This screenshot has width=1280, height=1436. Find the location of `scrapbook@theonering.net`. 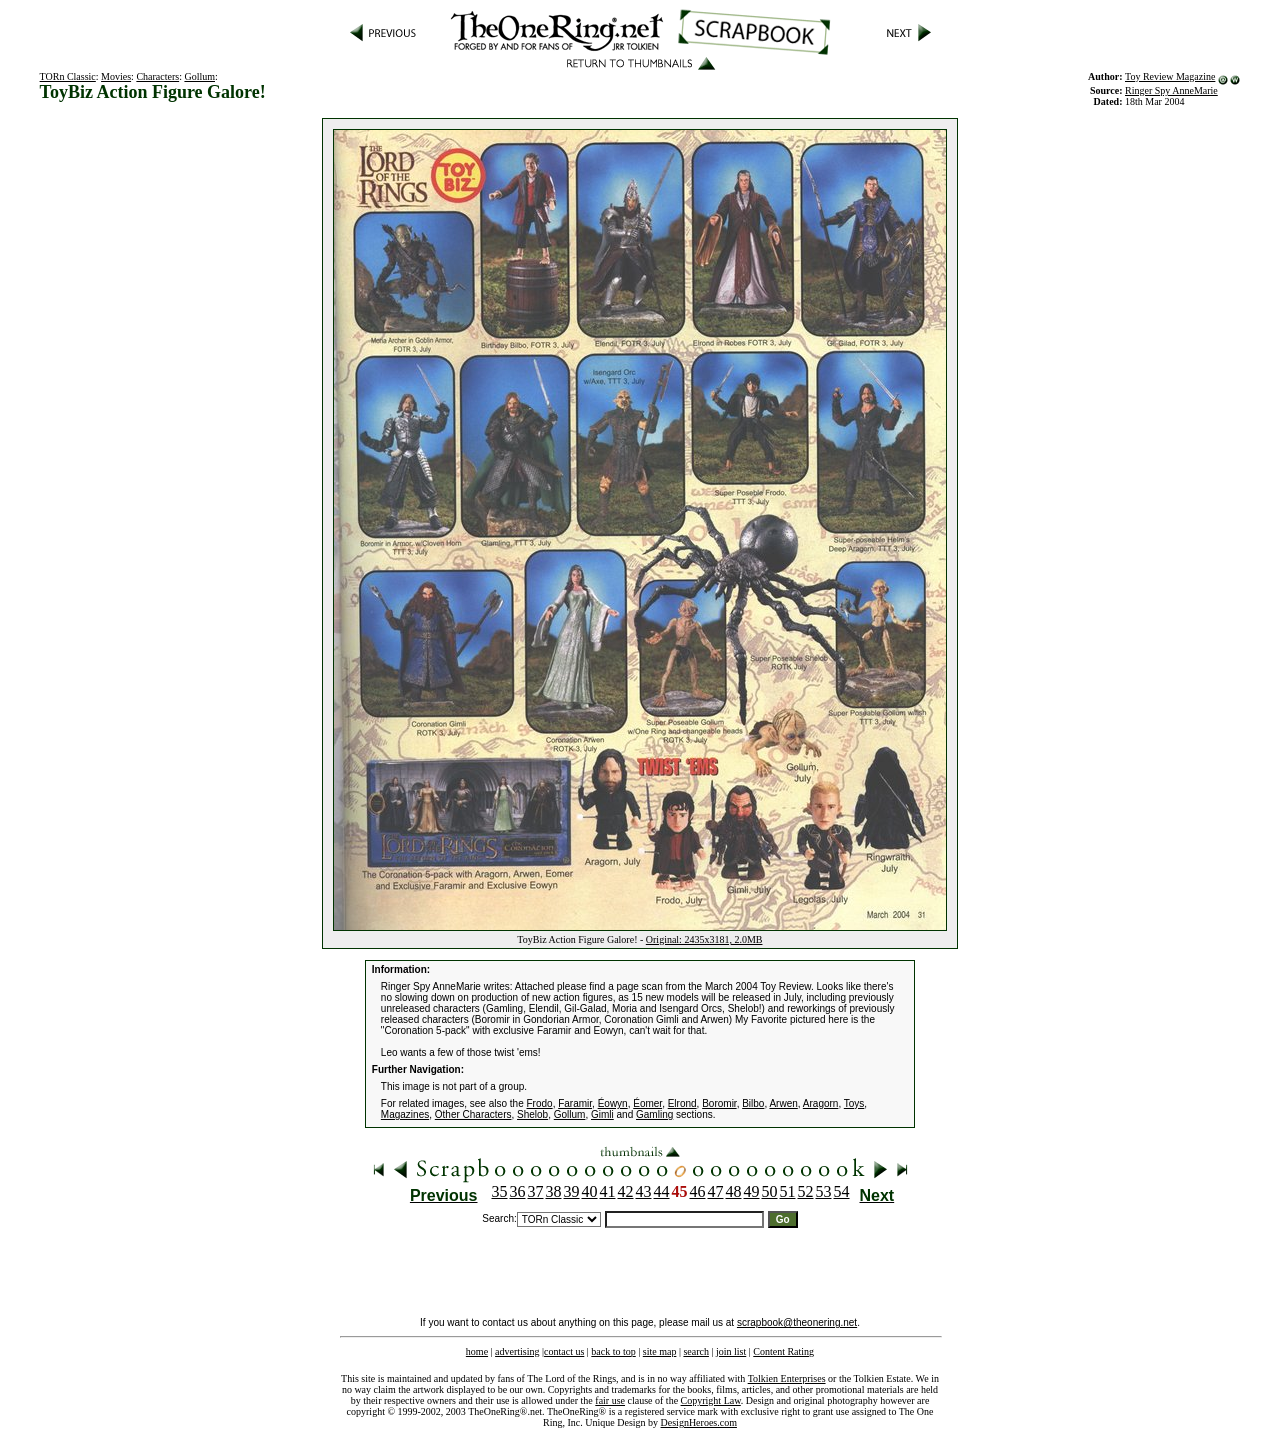

scrapbook@theonering.net is located at coordinates (797, 1322).